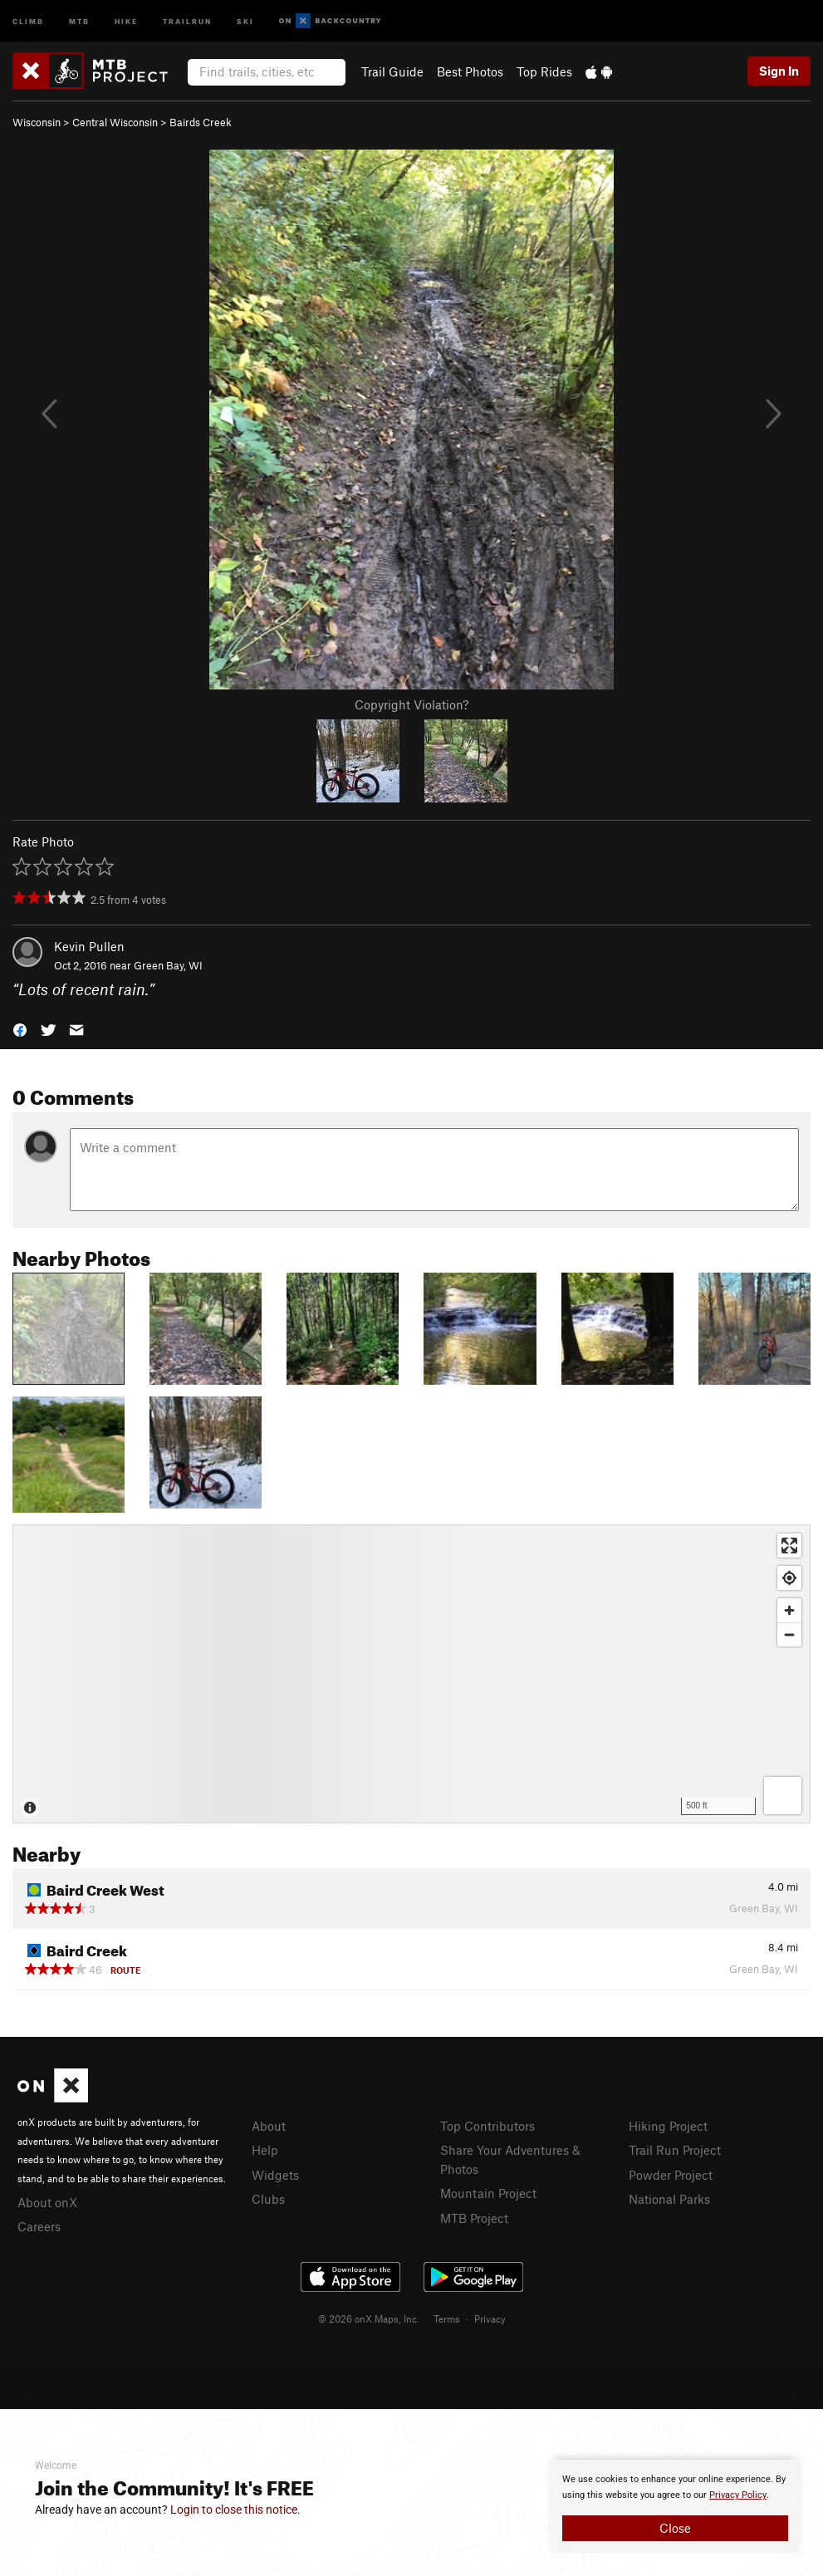  What do you see at coordinates (487, 2125) in the screenshot?
I see `Top Contributors` at bounding box center [487, 2125].